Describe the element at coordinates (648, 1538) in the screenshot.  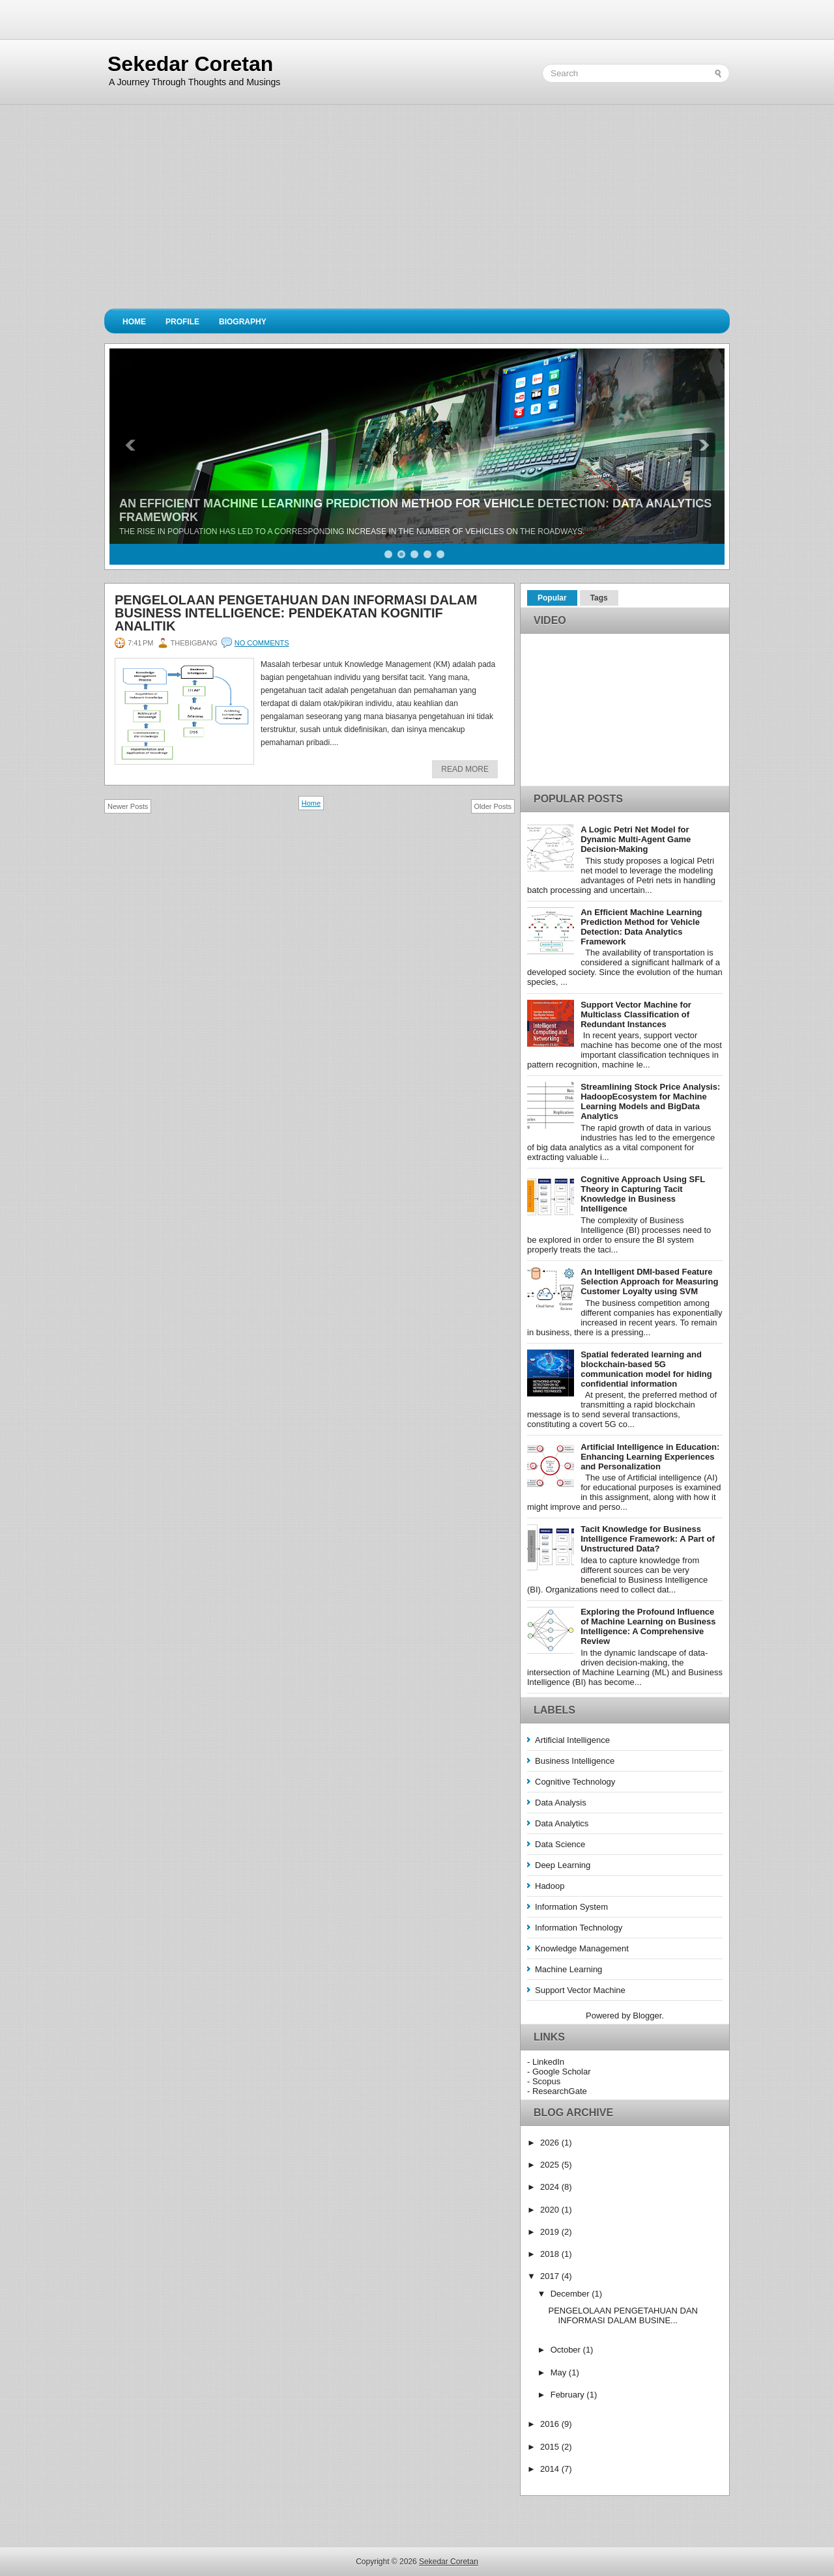
I see `Tacit Knowledge for Business Intelligence Framework: A Part of Unstructured Data?` at that location.